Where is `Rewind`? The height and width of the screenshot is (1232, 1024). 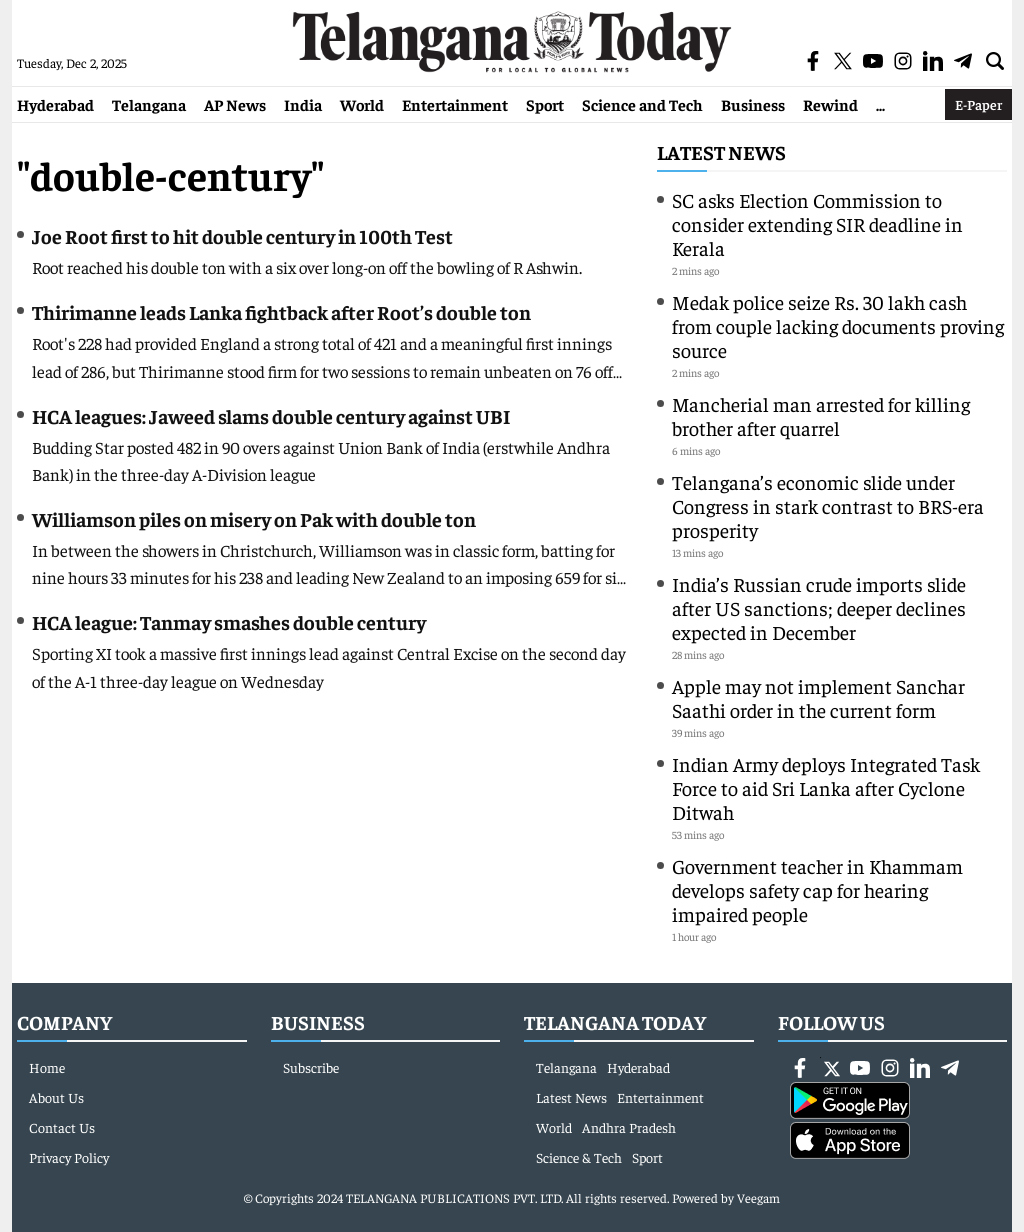 Rewind is located at coordinates (830, 104).